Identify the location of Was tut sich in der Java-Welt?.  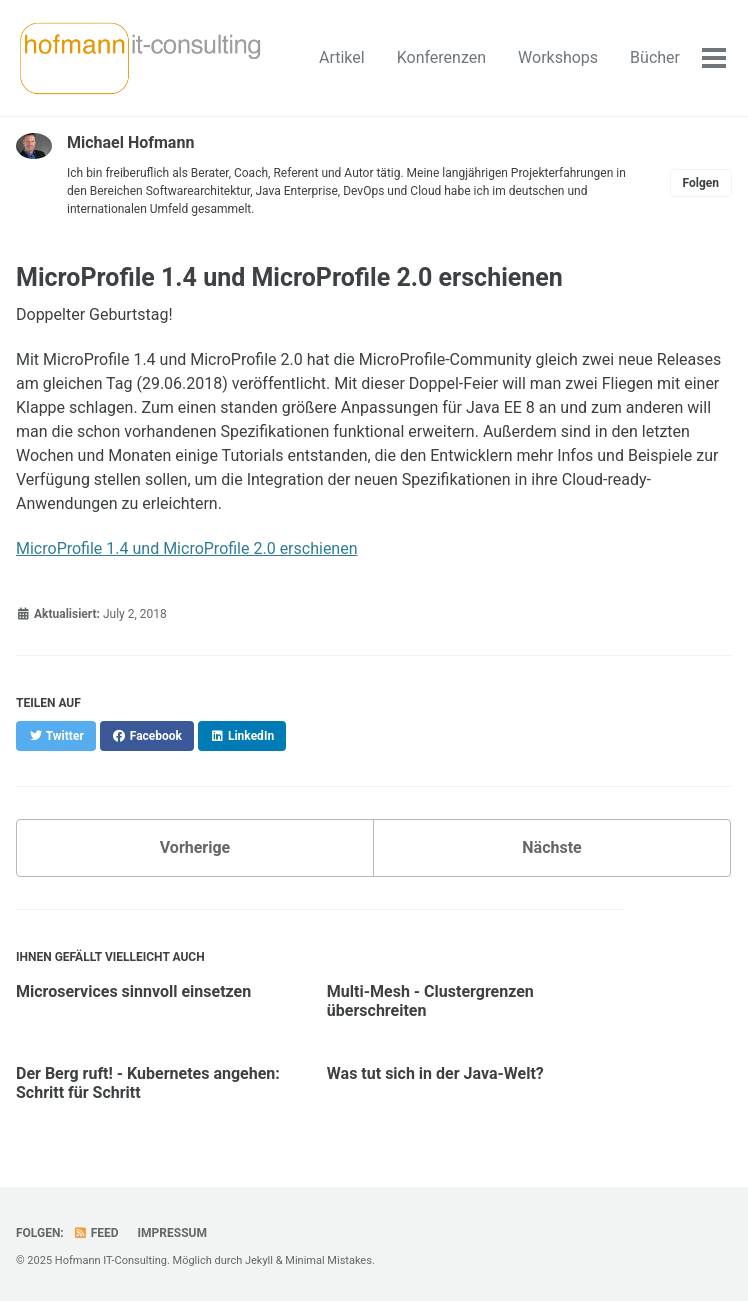
(435, 1073).